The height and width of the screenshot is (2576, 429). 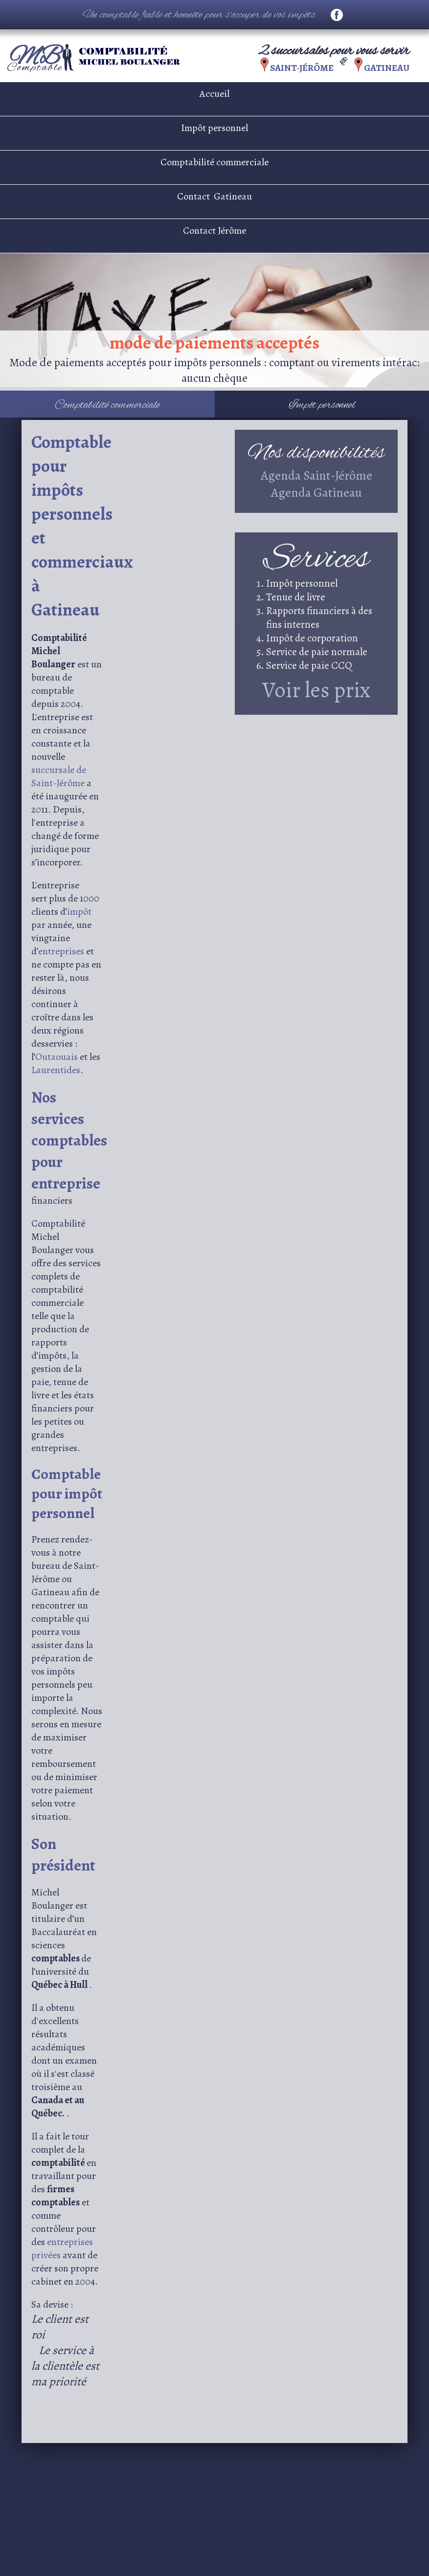 I want to click on Agenda Gatineau, so click(x=316, y=492).